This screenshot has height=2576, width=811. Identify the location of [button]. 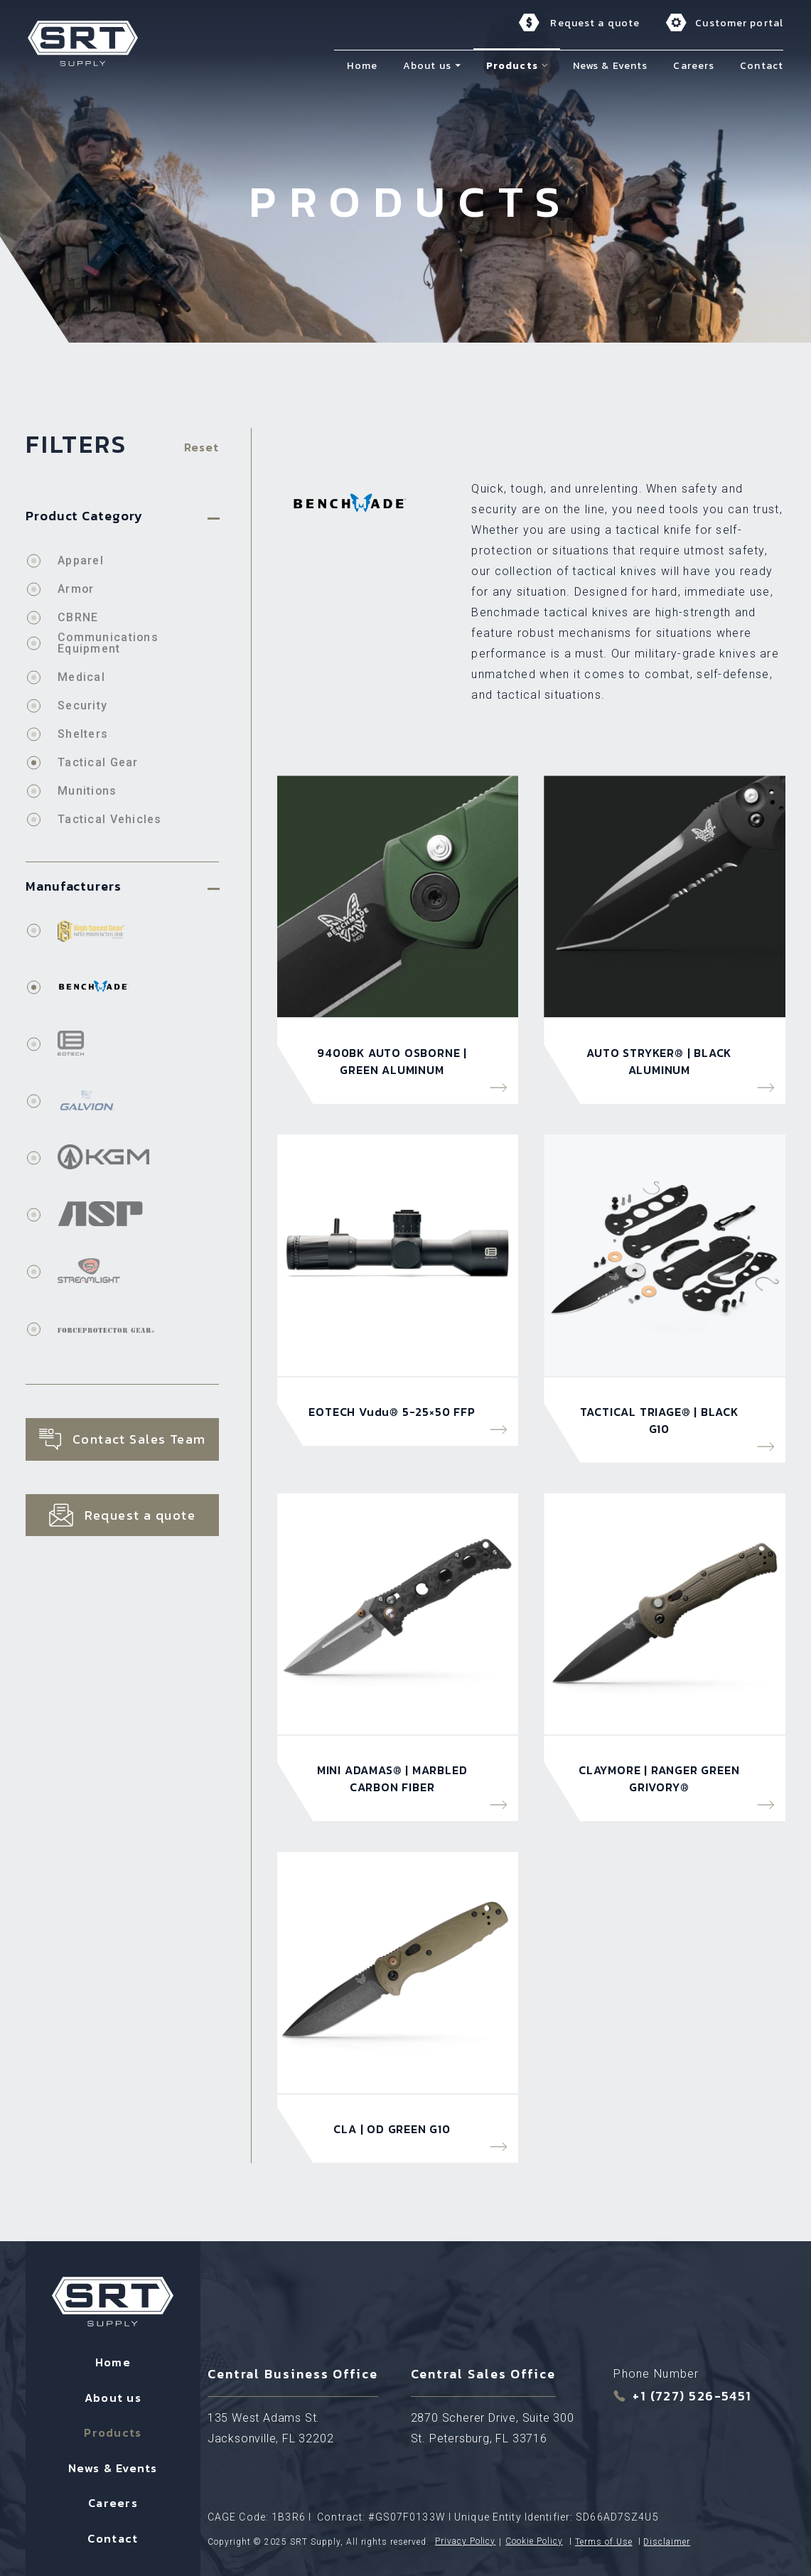
(460, 65).